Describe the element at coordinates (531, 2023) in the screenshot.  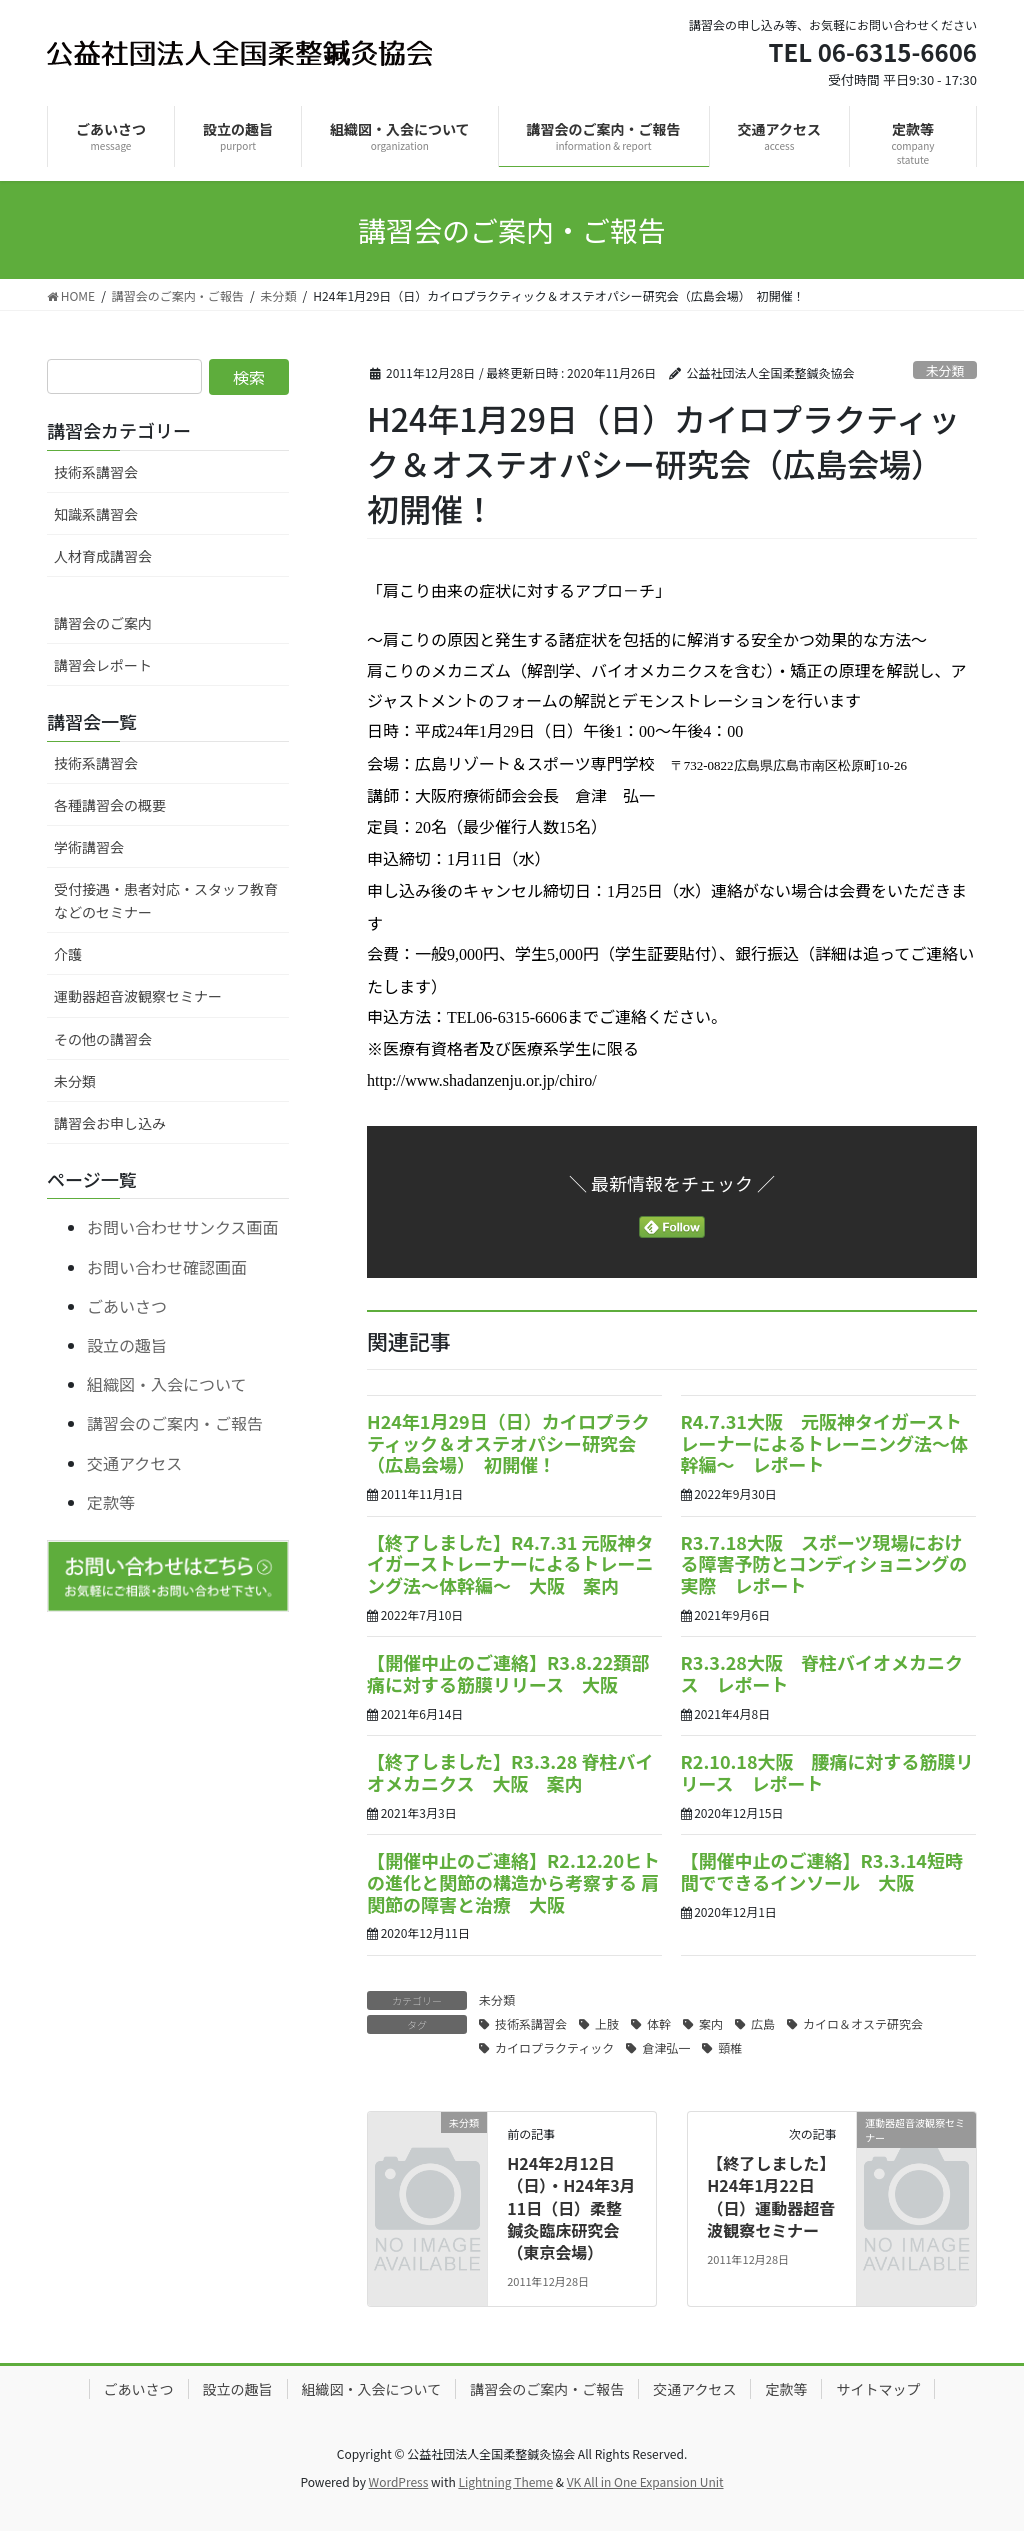
I see `技術系講習会` at that location.